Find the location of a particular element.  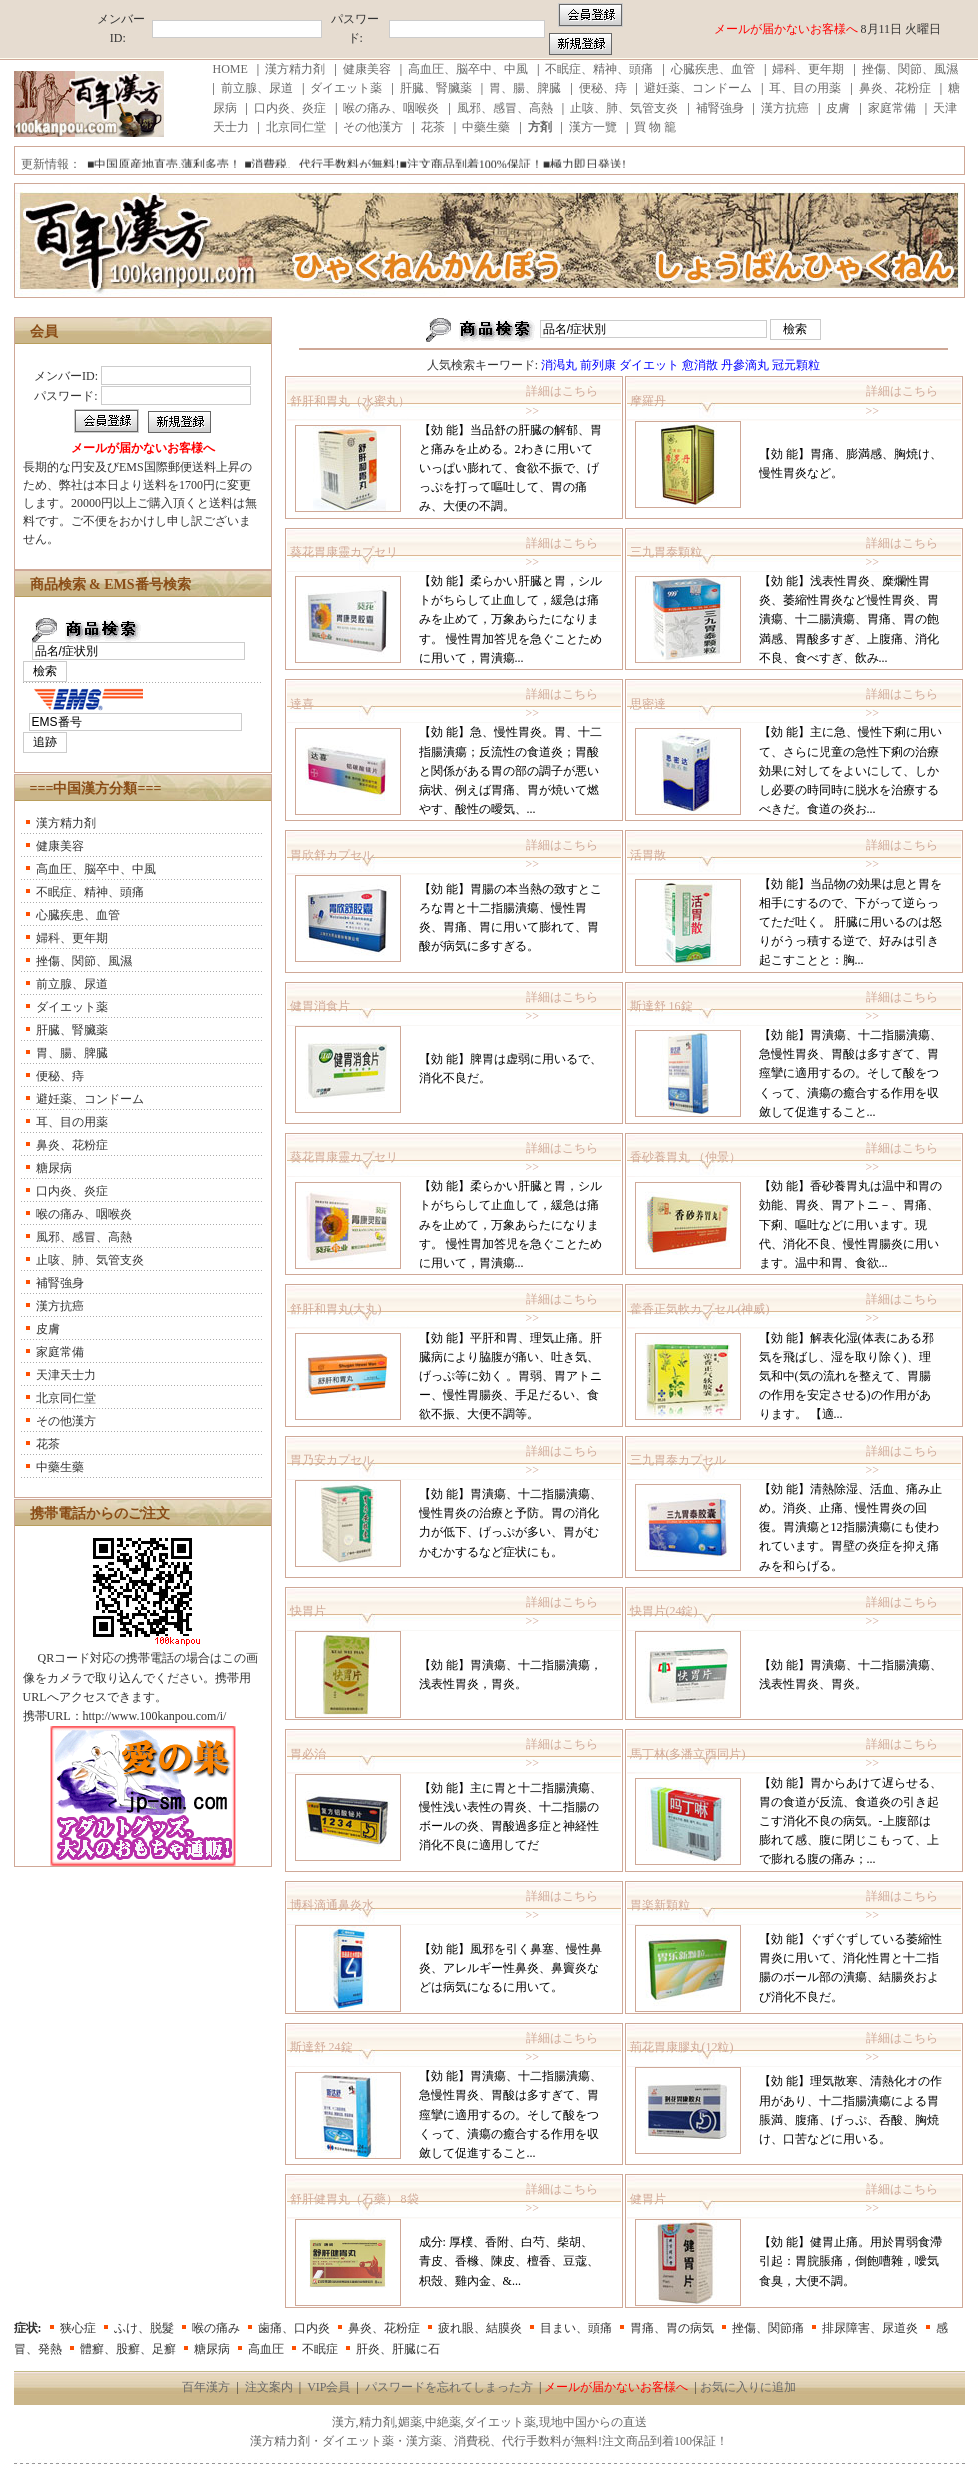

不眠症 is located at coordinates (320, 2349).